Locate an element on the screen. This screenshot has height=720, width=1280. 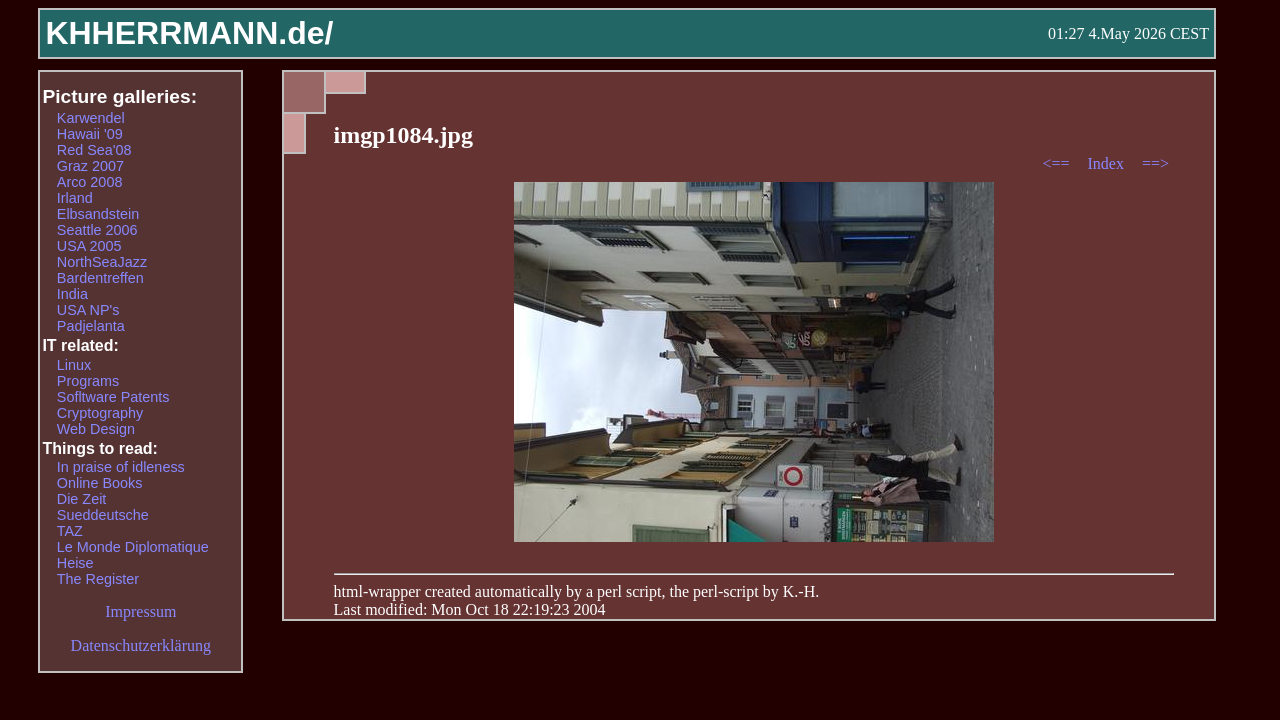
<== is located at coordinates (1057, 163).